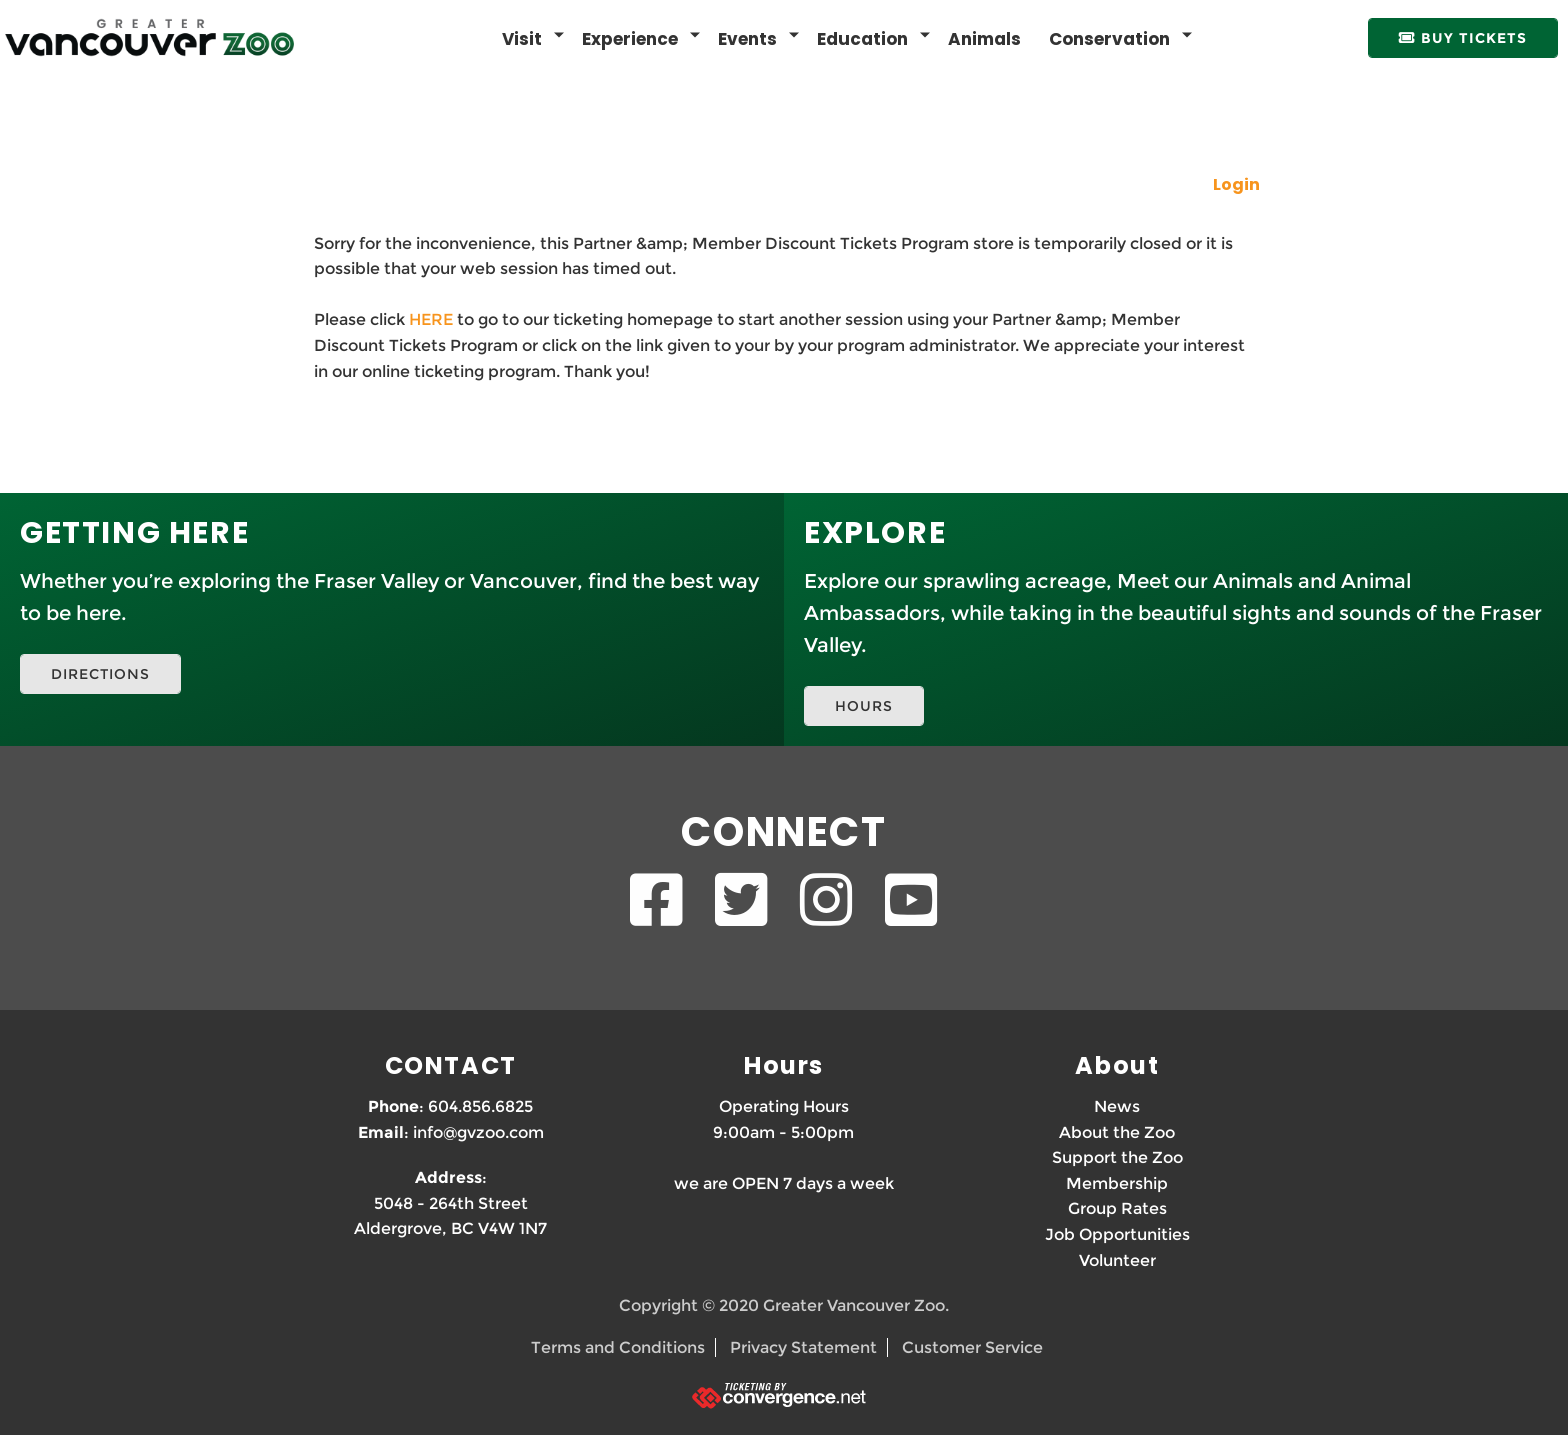  Describe the element at coordinates (862, 39) in the screenshot. I see `Education` at that location.